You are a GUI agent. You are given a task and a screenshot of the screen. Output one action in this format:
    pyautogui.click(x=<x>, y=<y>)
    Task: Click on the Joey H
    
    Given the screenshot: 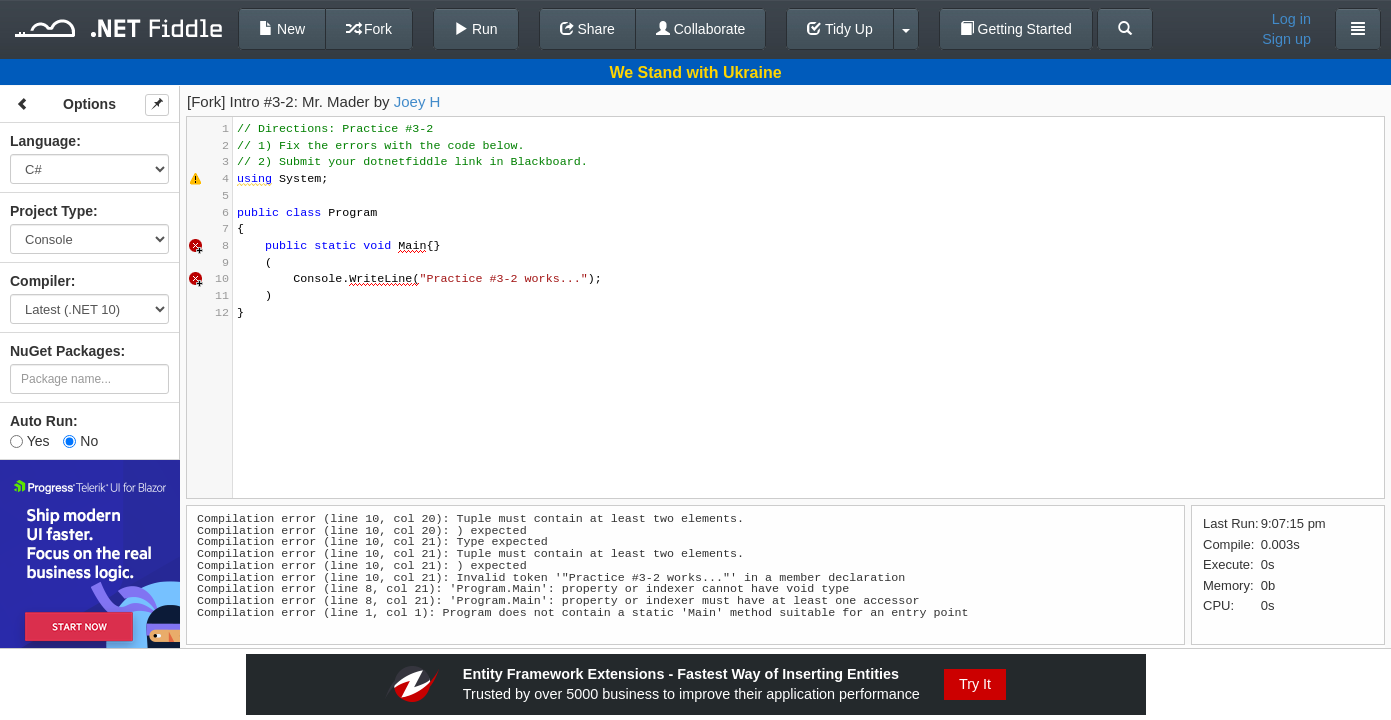 What is the action you would take?
    pyautogui.click(x=417, y=101)
    